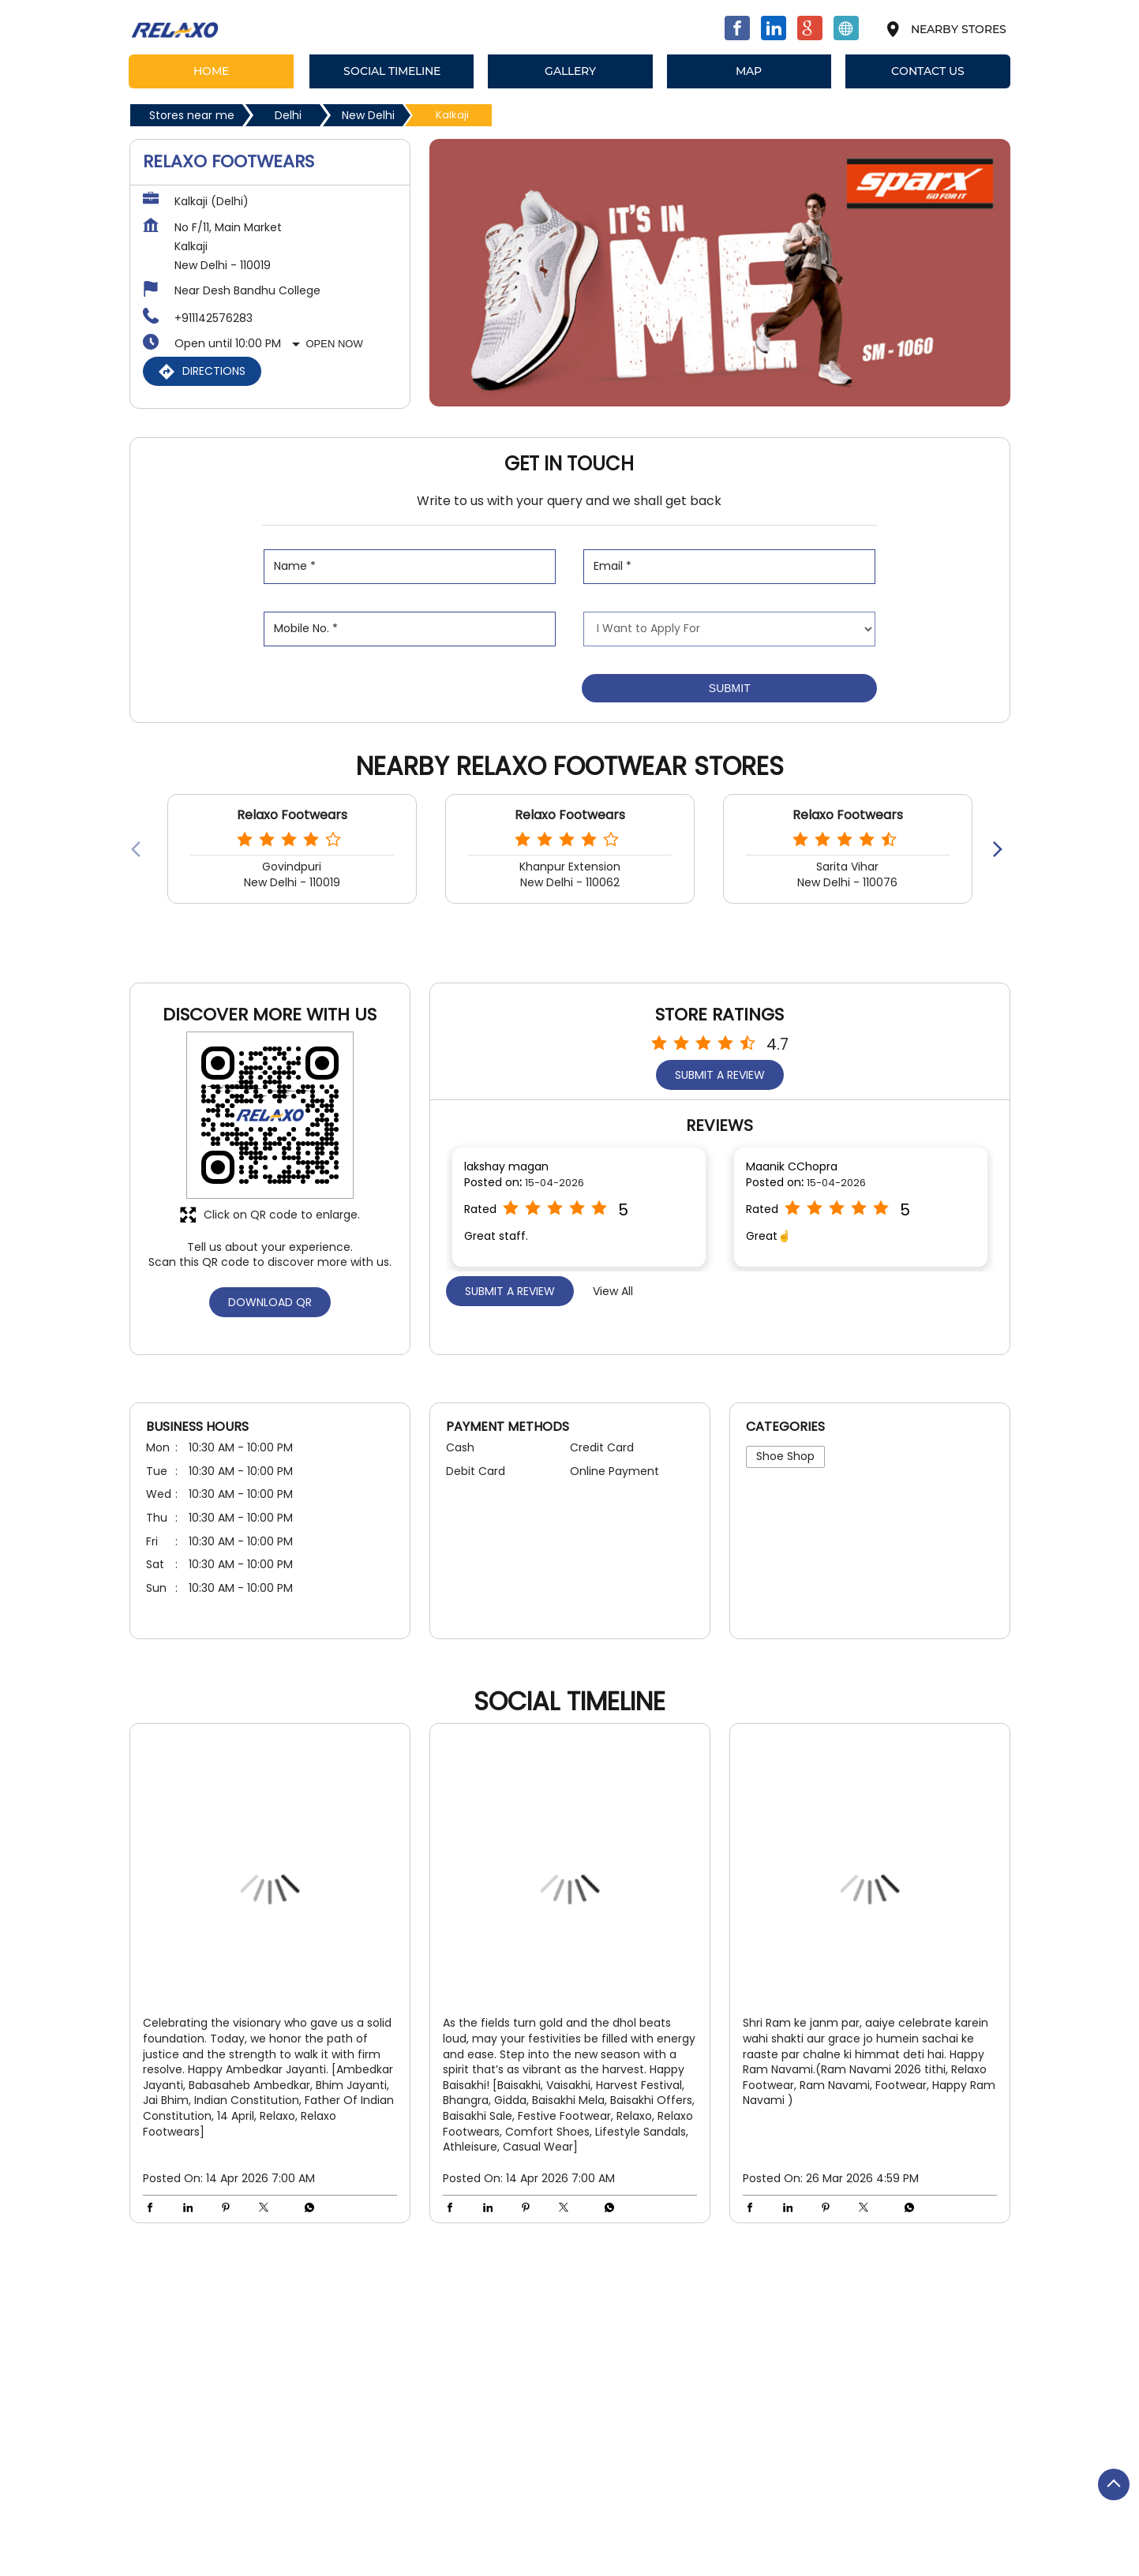 The width and height of the screenshot is (1139, 2576). Describe the element at coordinates (368, 115) in the screenshot. I see `New Delhi` at that location.